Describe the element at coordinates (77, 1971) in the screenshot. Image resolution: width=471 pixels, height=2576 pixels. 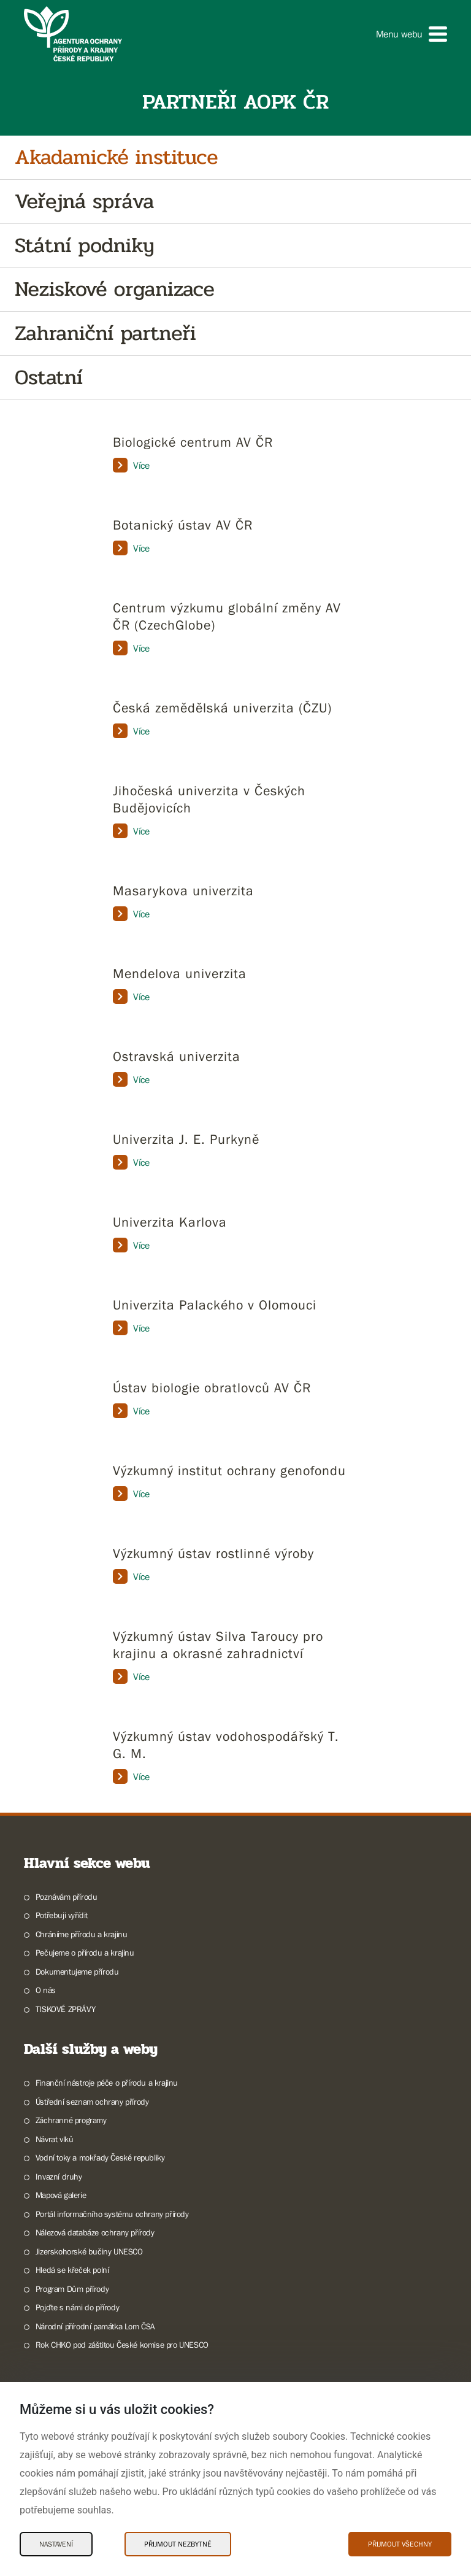
I see `Dokumentujeme přírodu` at that location.